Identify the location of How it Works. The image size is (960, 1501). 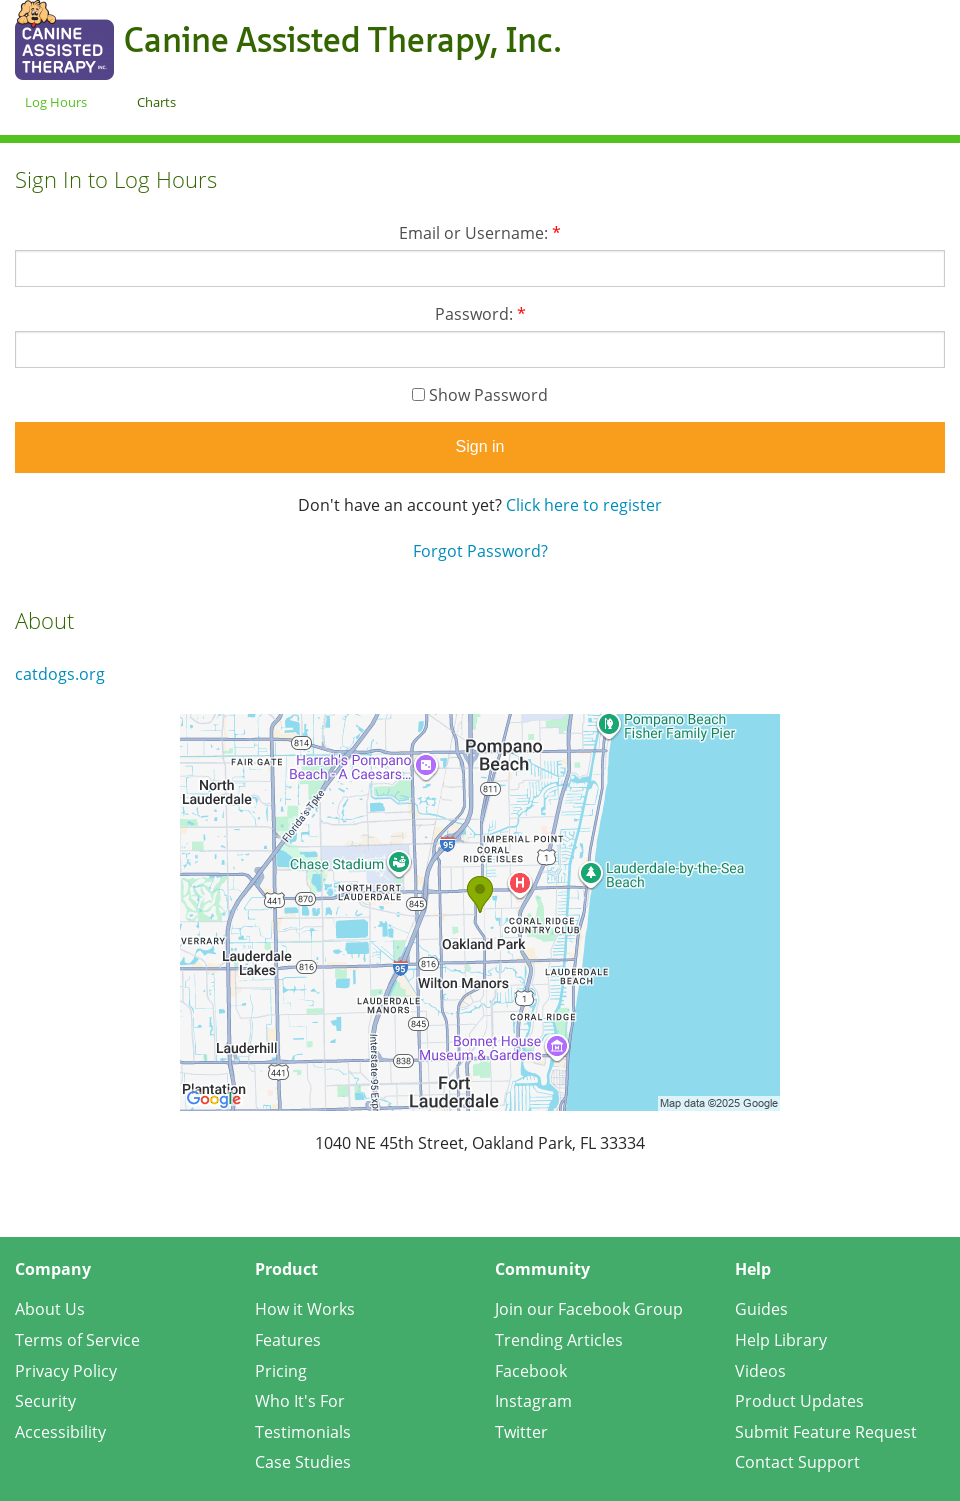
(305, 1309).